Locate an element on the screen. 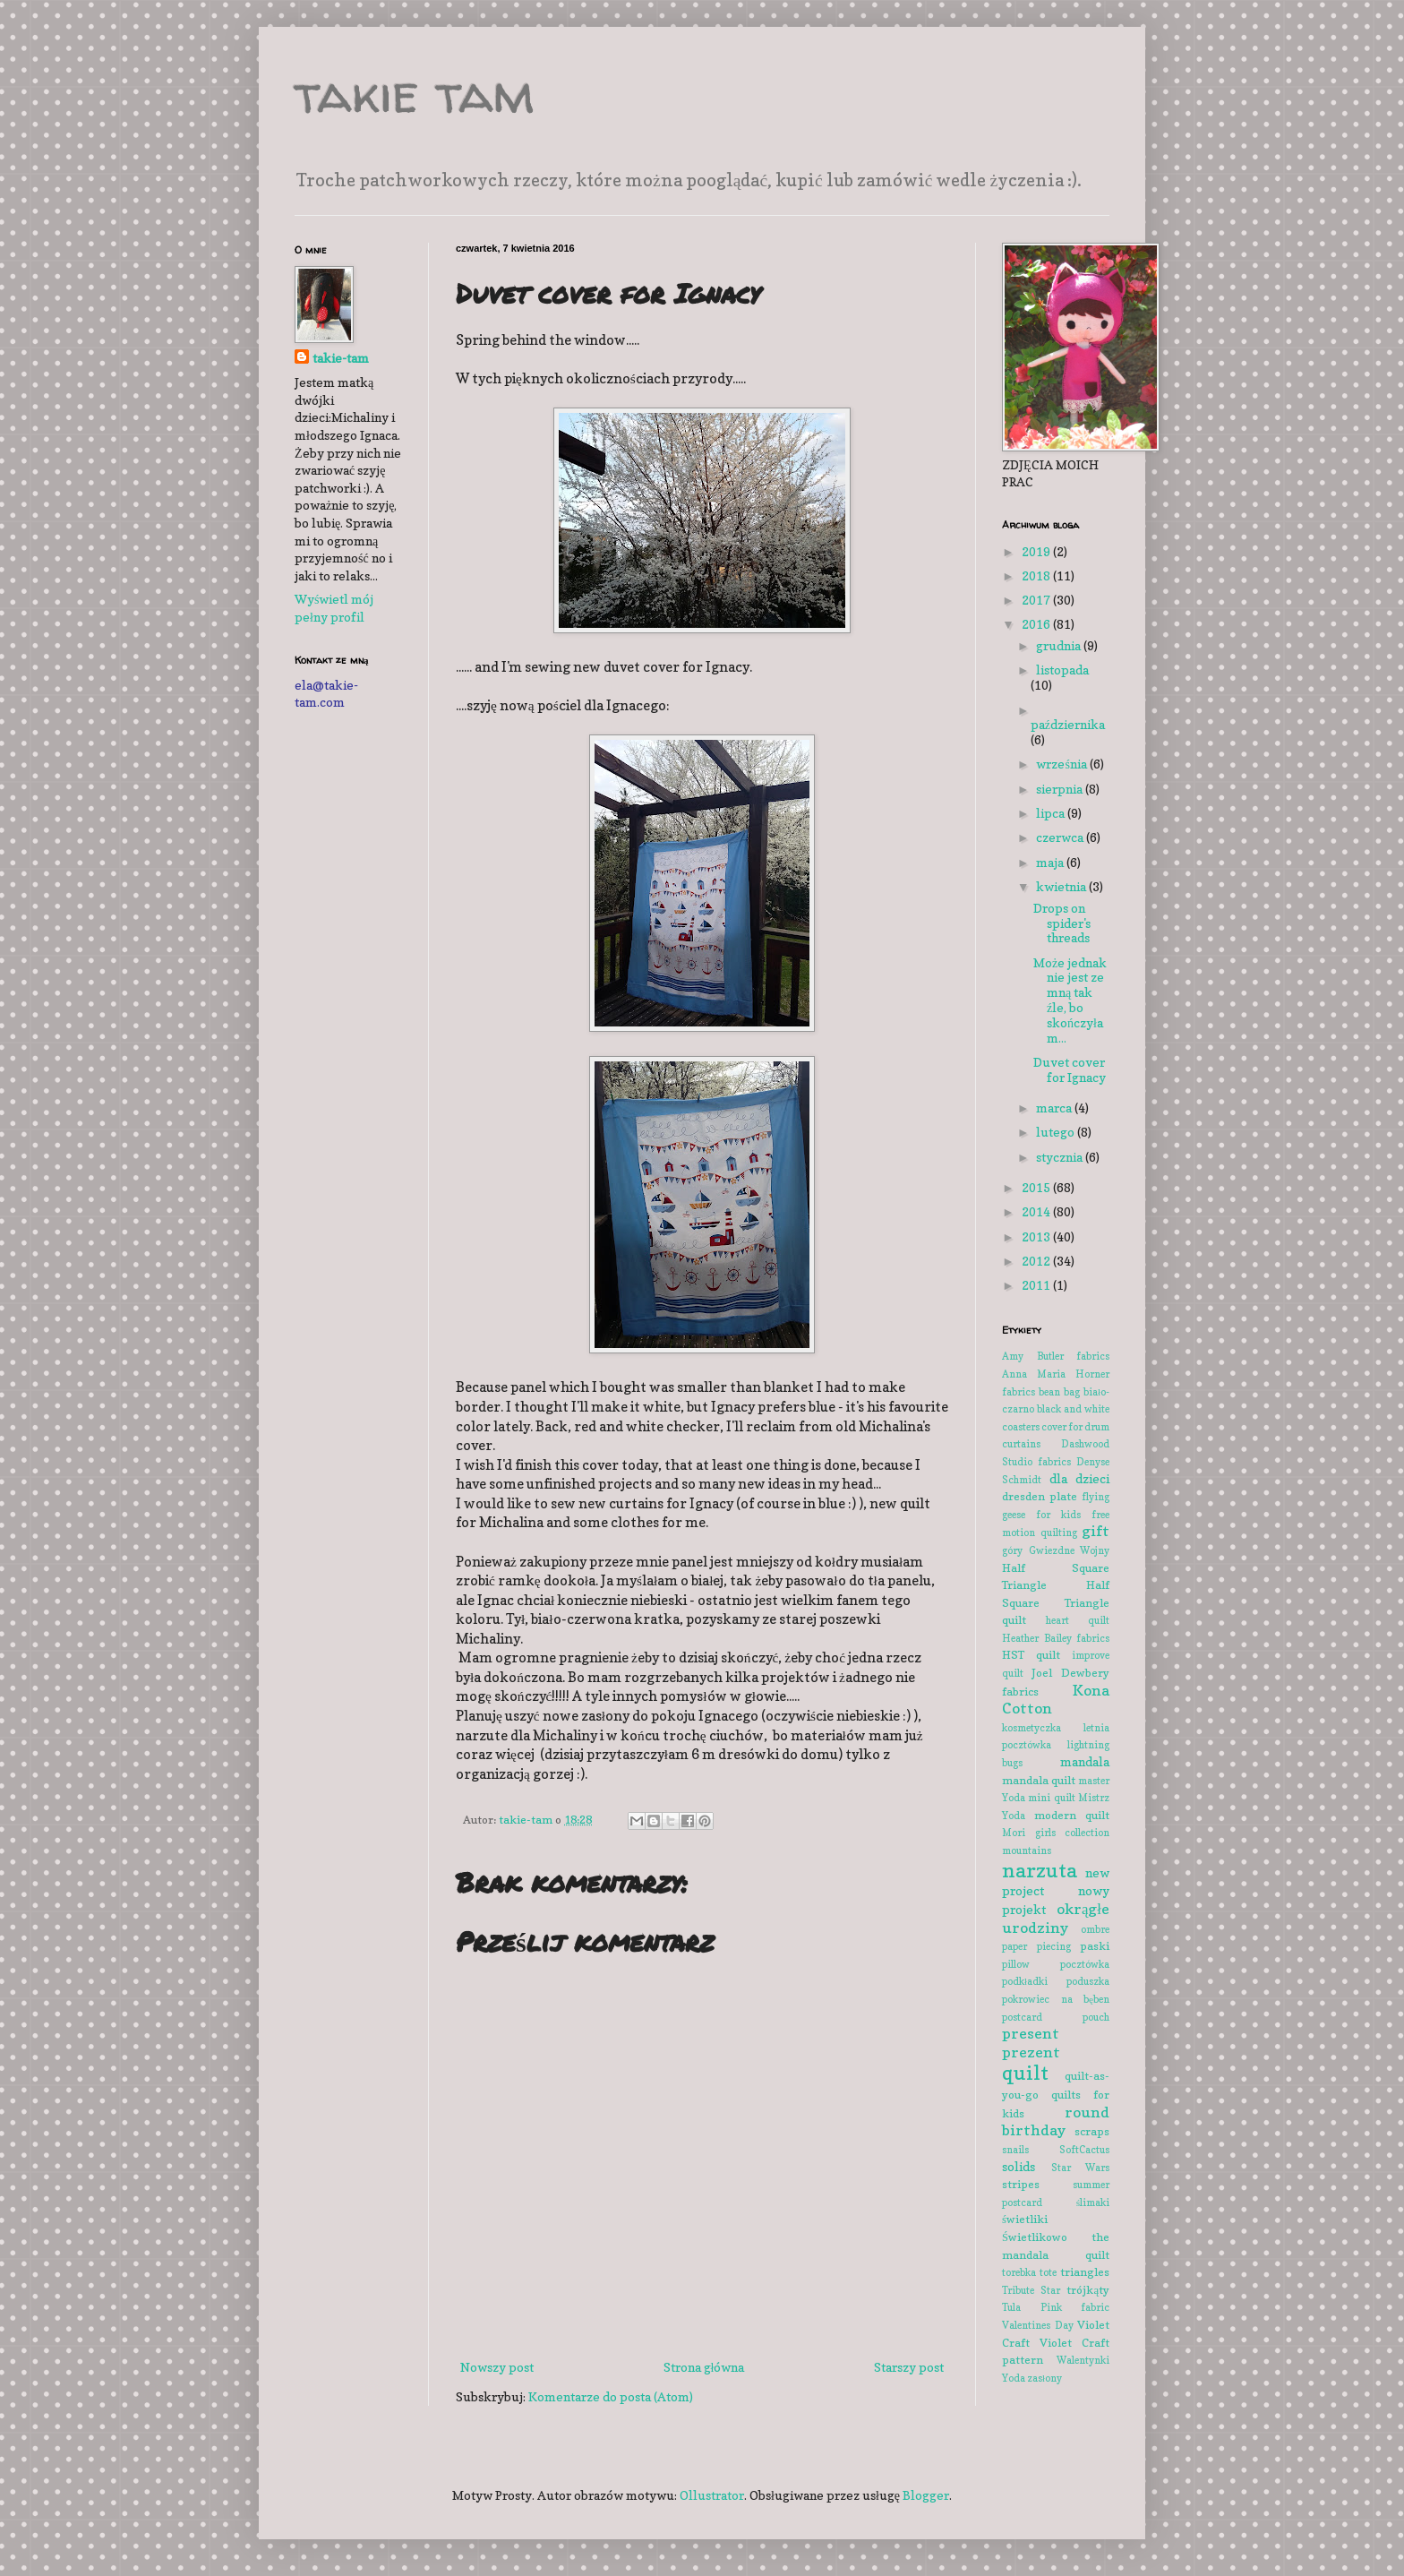 This screenshot has width=1404, height=2576. black and white is located at coordinates (1073, 1409).